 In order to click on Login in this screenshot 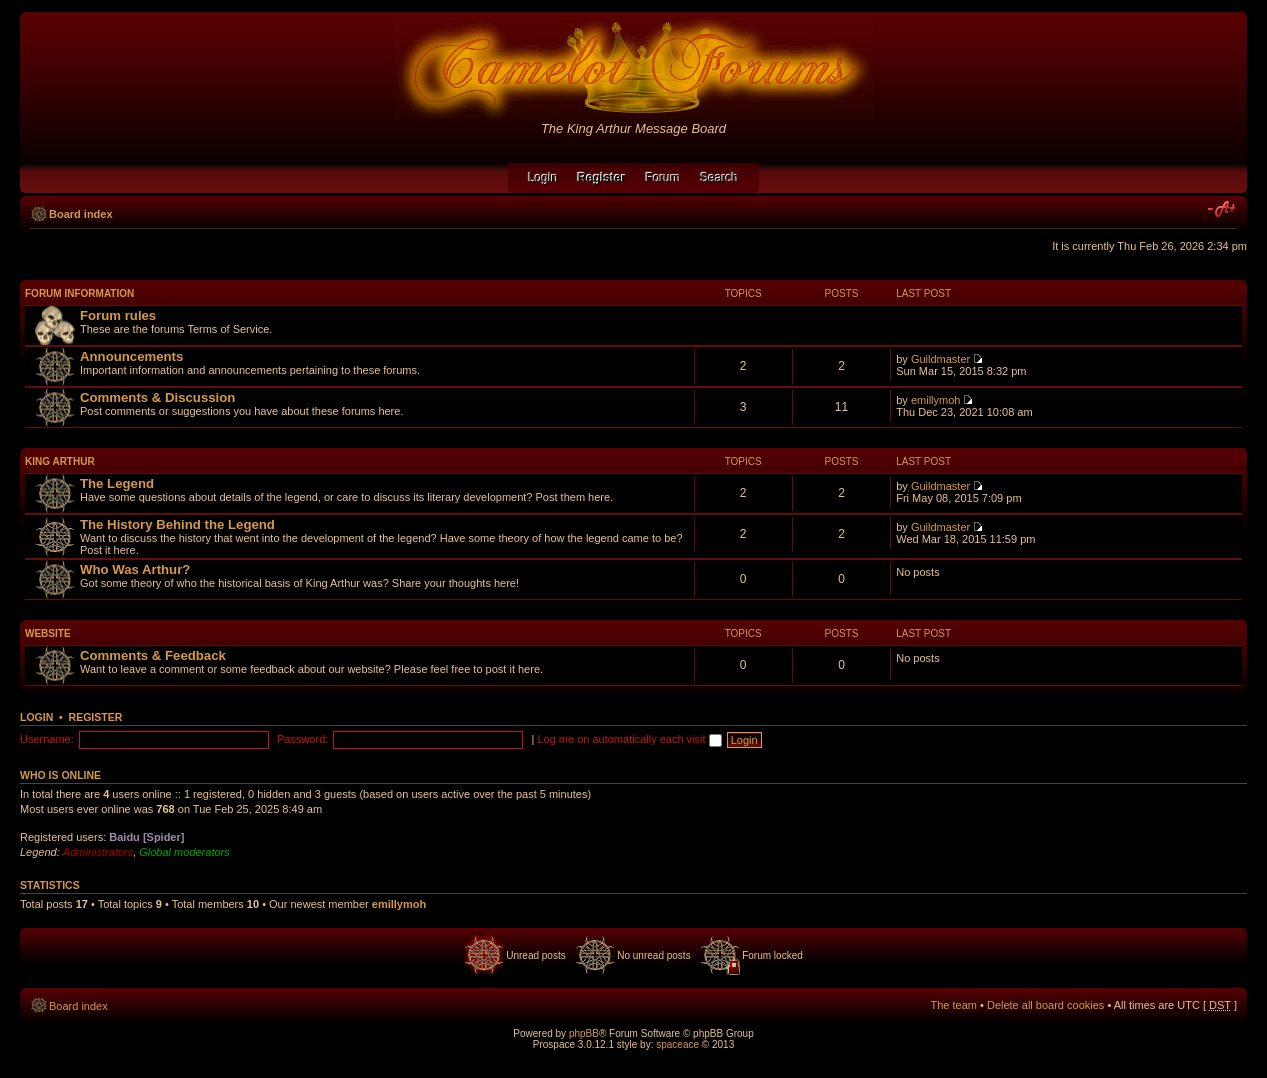, I will do `click(542, 178)`.